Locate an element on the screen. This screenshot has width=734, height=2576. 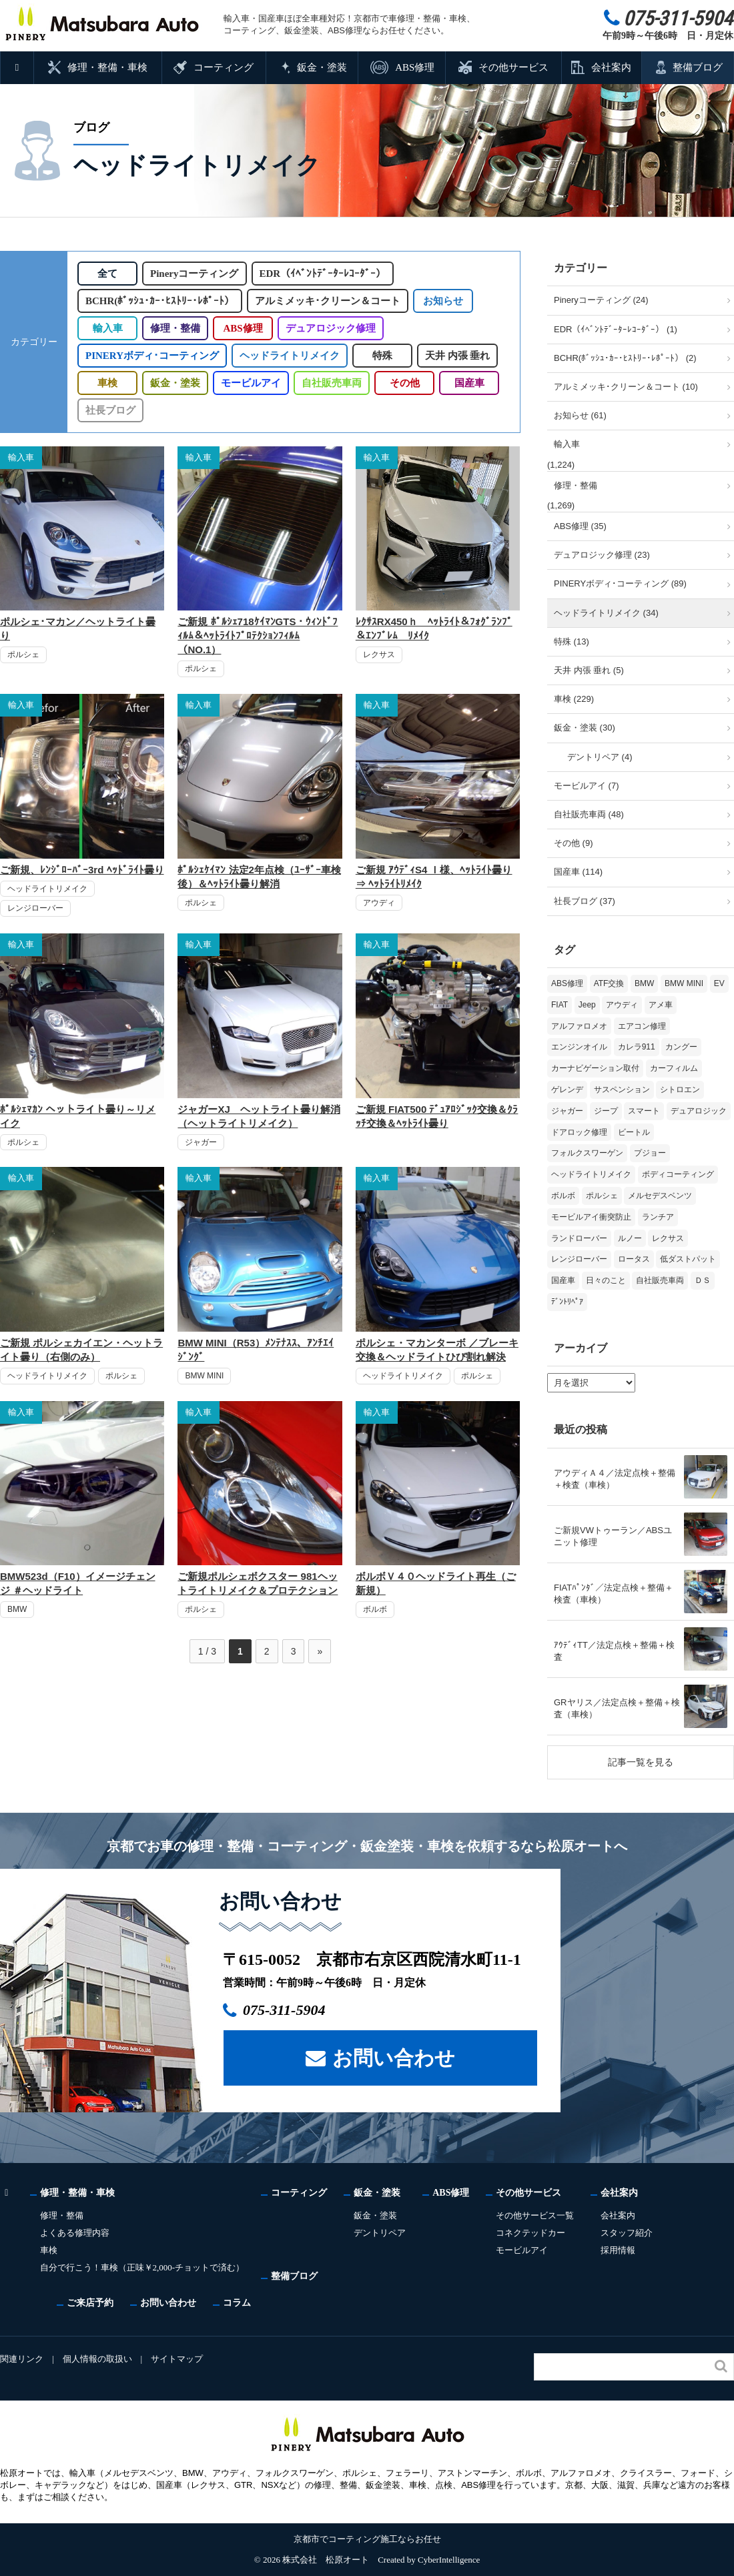
社長ブログ is located at coordinates (110, 410).